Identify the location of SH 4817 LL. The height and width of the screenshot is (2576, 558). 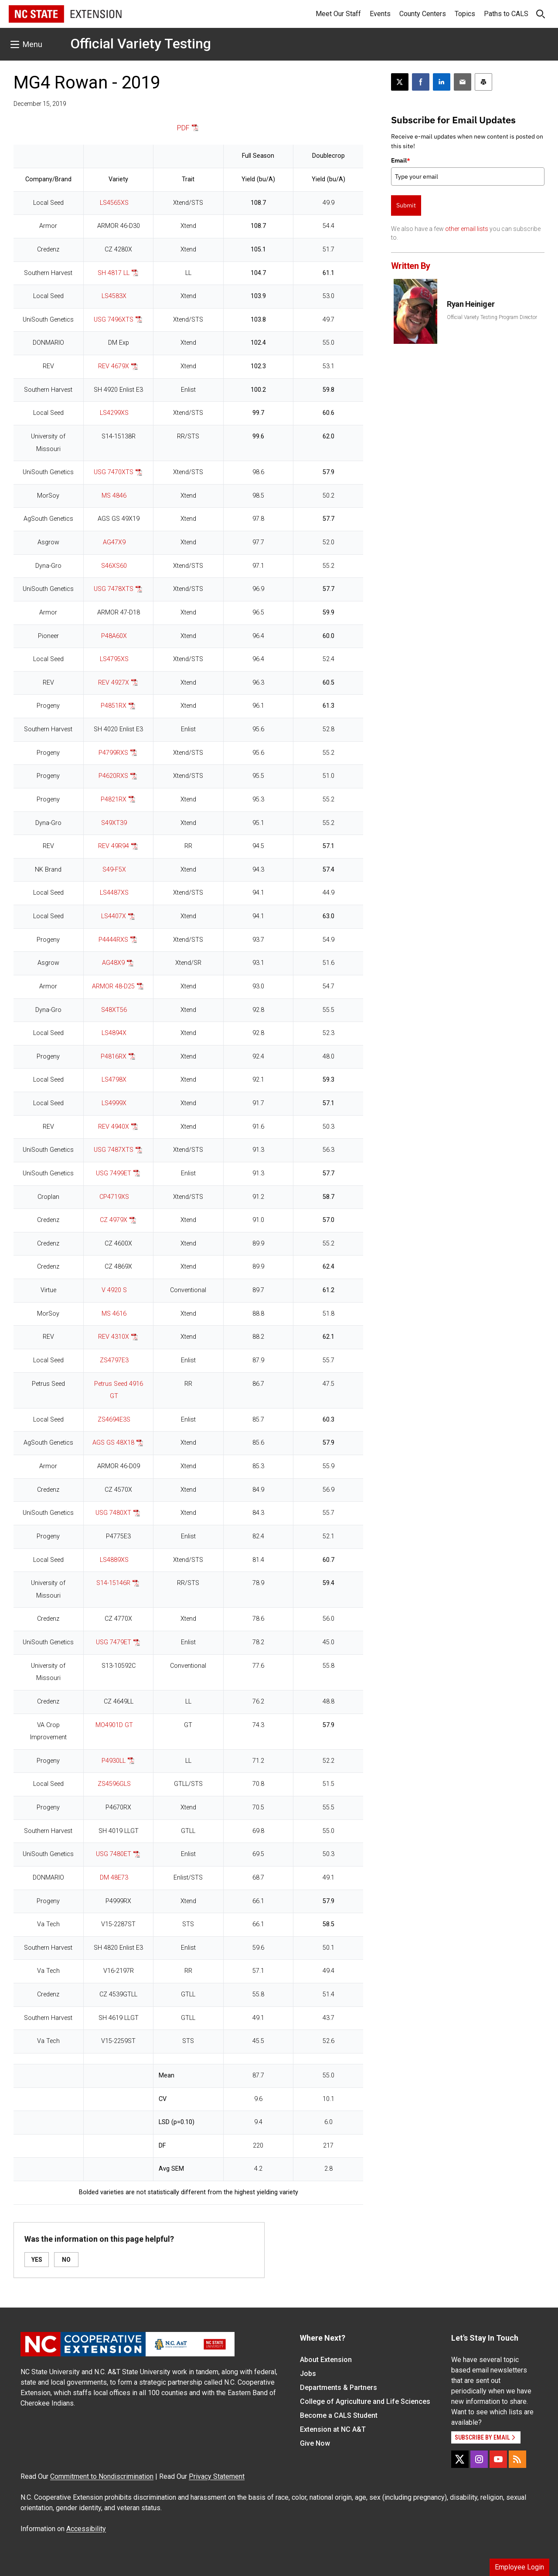
(113, 273).